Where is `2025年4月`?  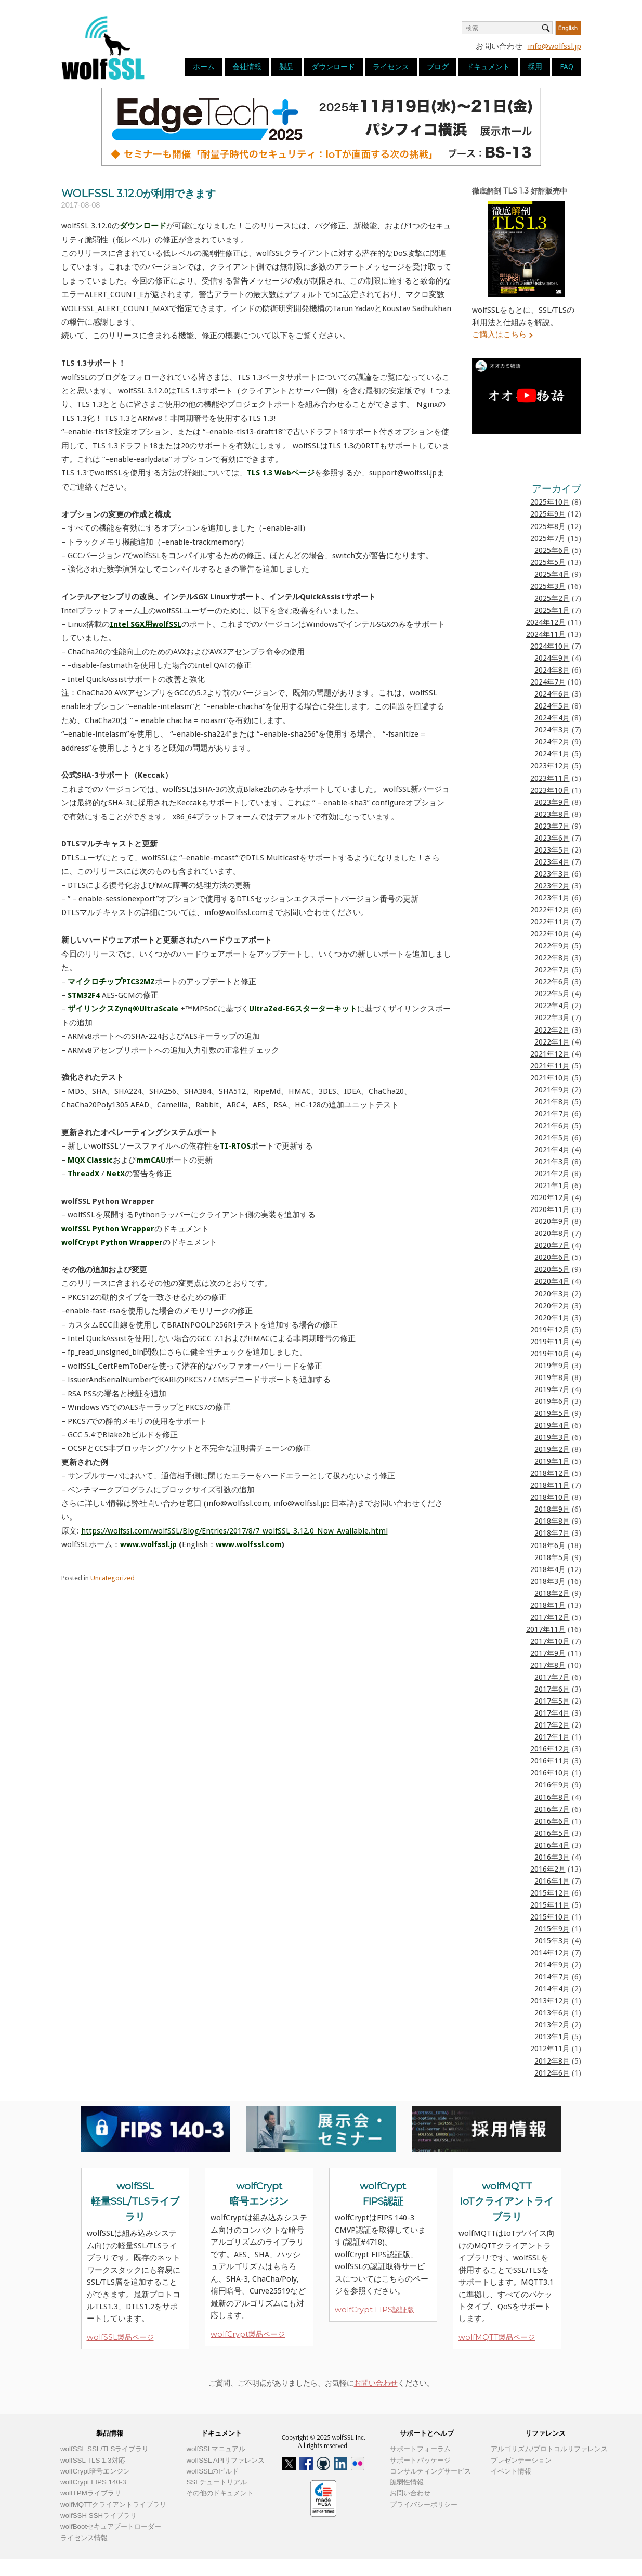
2025年4月 is located at coordinates (552, 574).